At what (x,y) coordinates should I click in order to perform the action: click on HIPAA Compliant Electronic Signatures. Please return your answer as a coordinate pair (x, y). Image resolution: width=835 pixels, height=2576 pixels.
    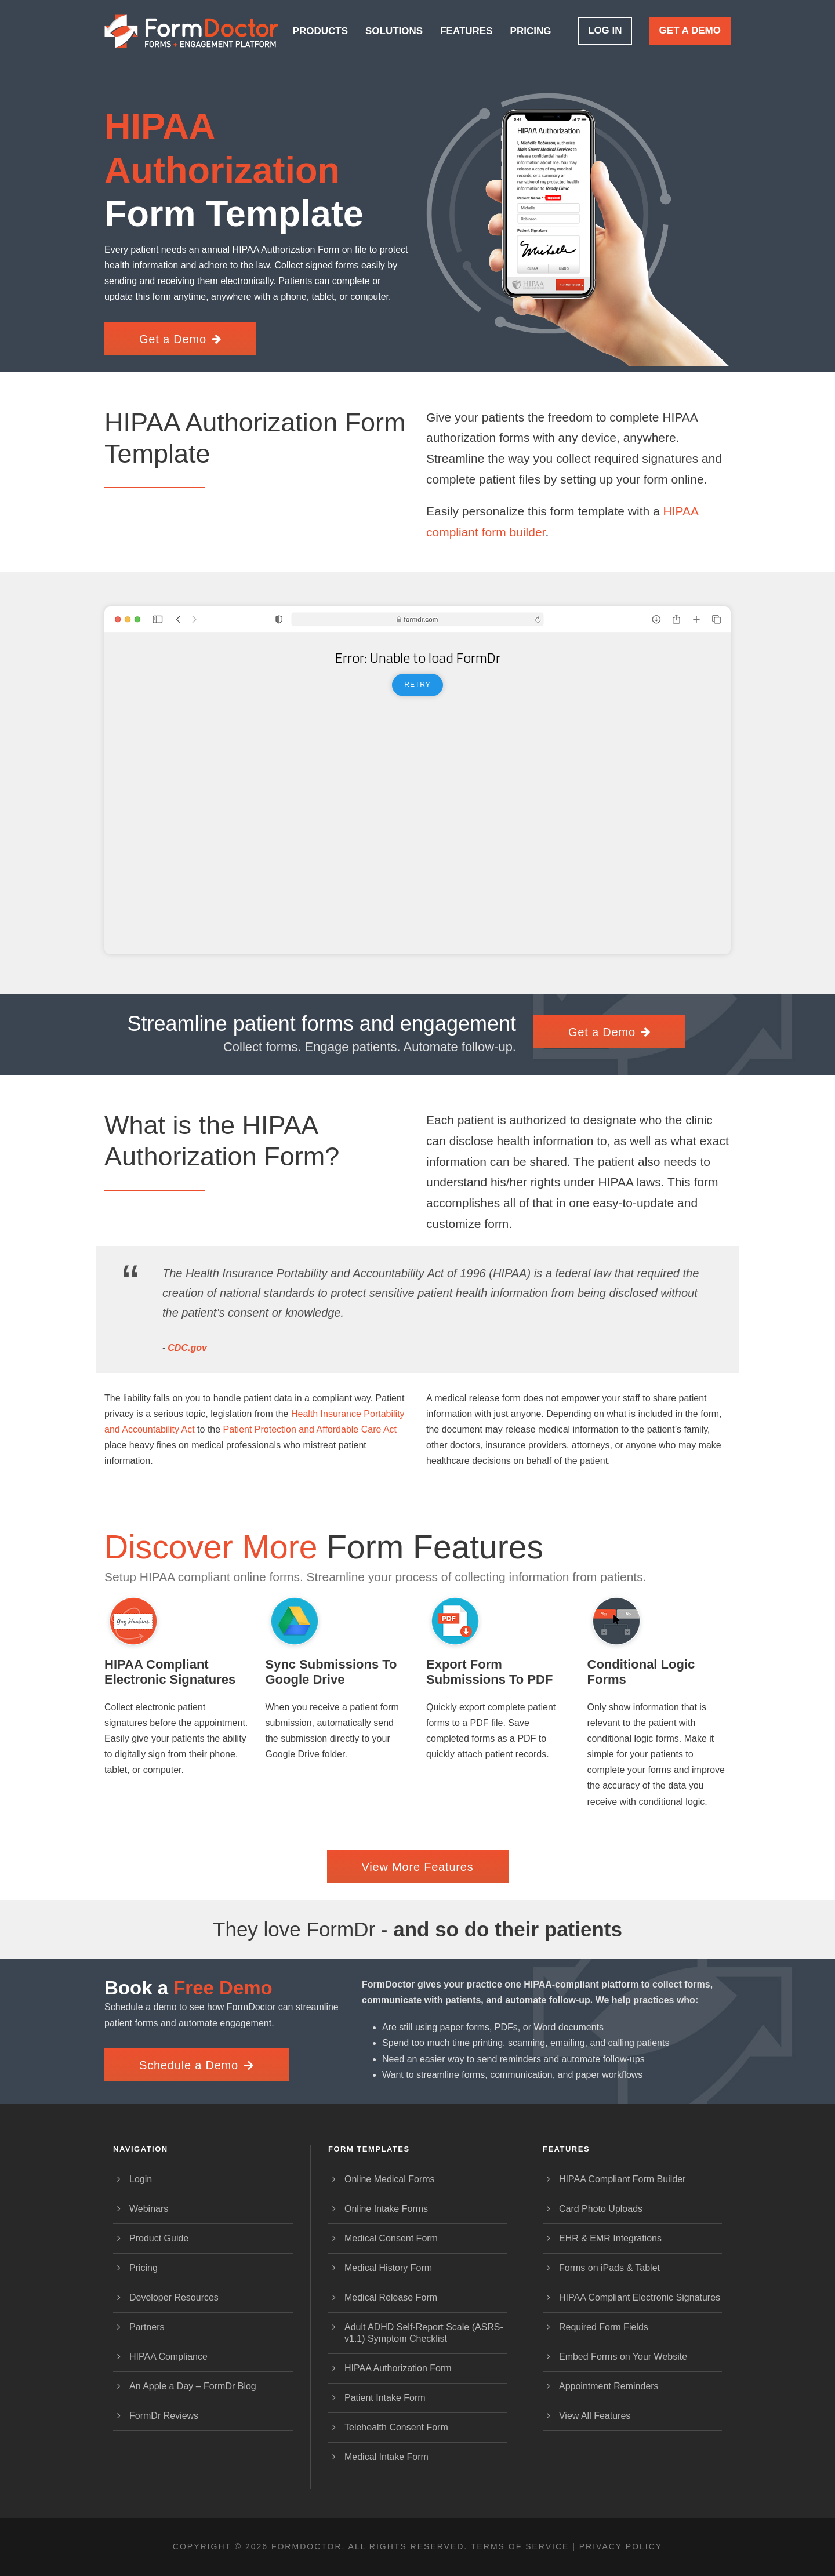
    Looking at the image, I should click on (169, 1672).